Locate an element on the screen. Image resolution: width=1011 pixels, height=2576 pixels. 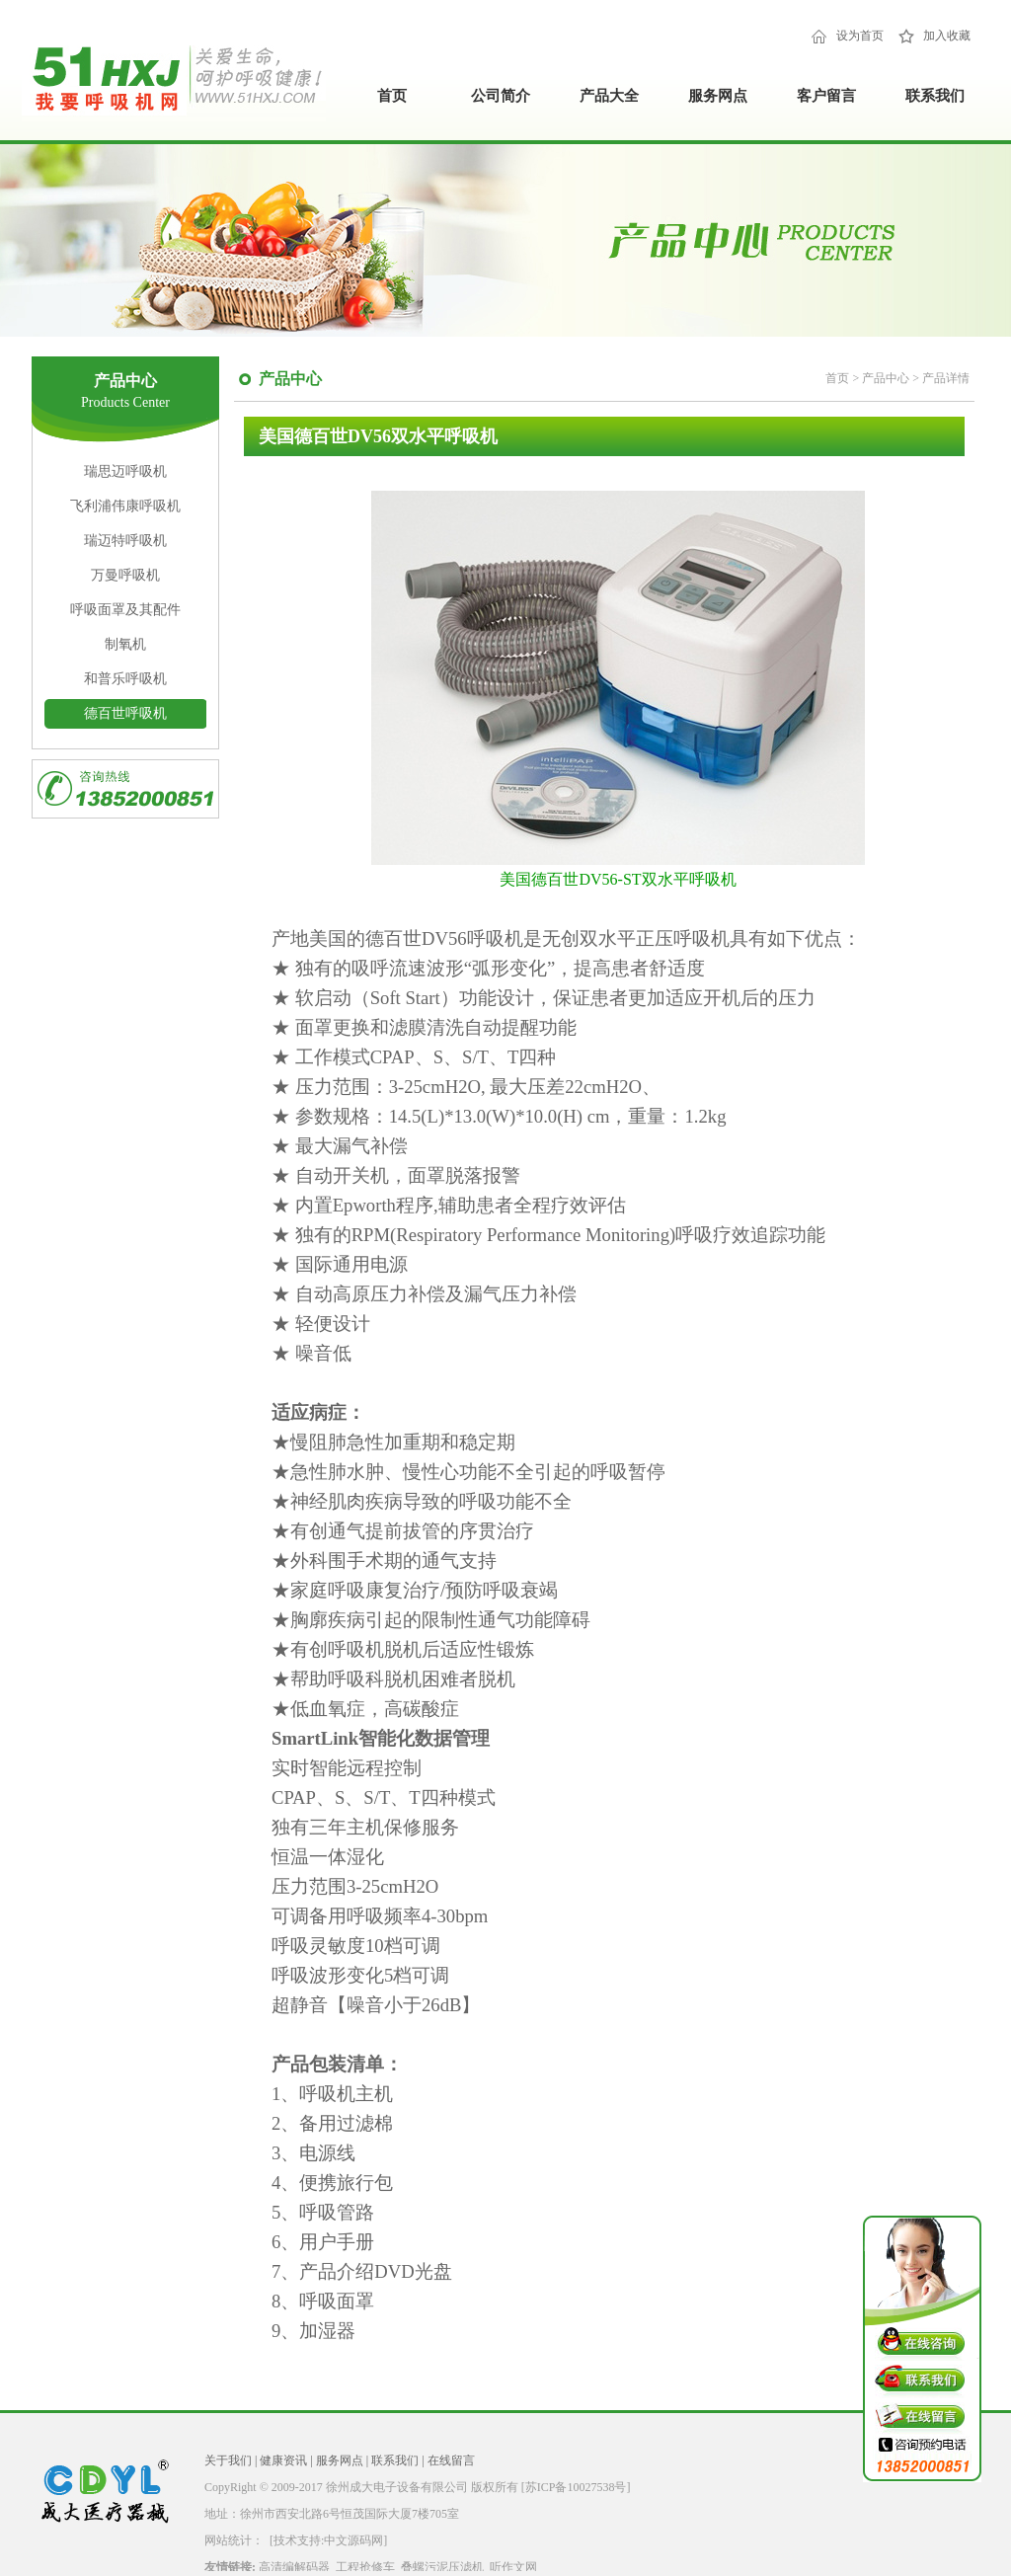
叠螺污泥压滤机 is located at coordinates (442, 2567).